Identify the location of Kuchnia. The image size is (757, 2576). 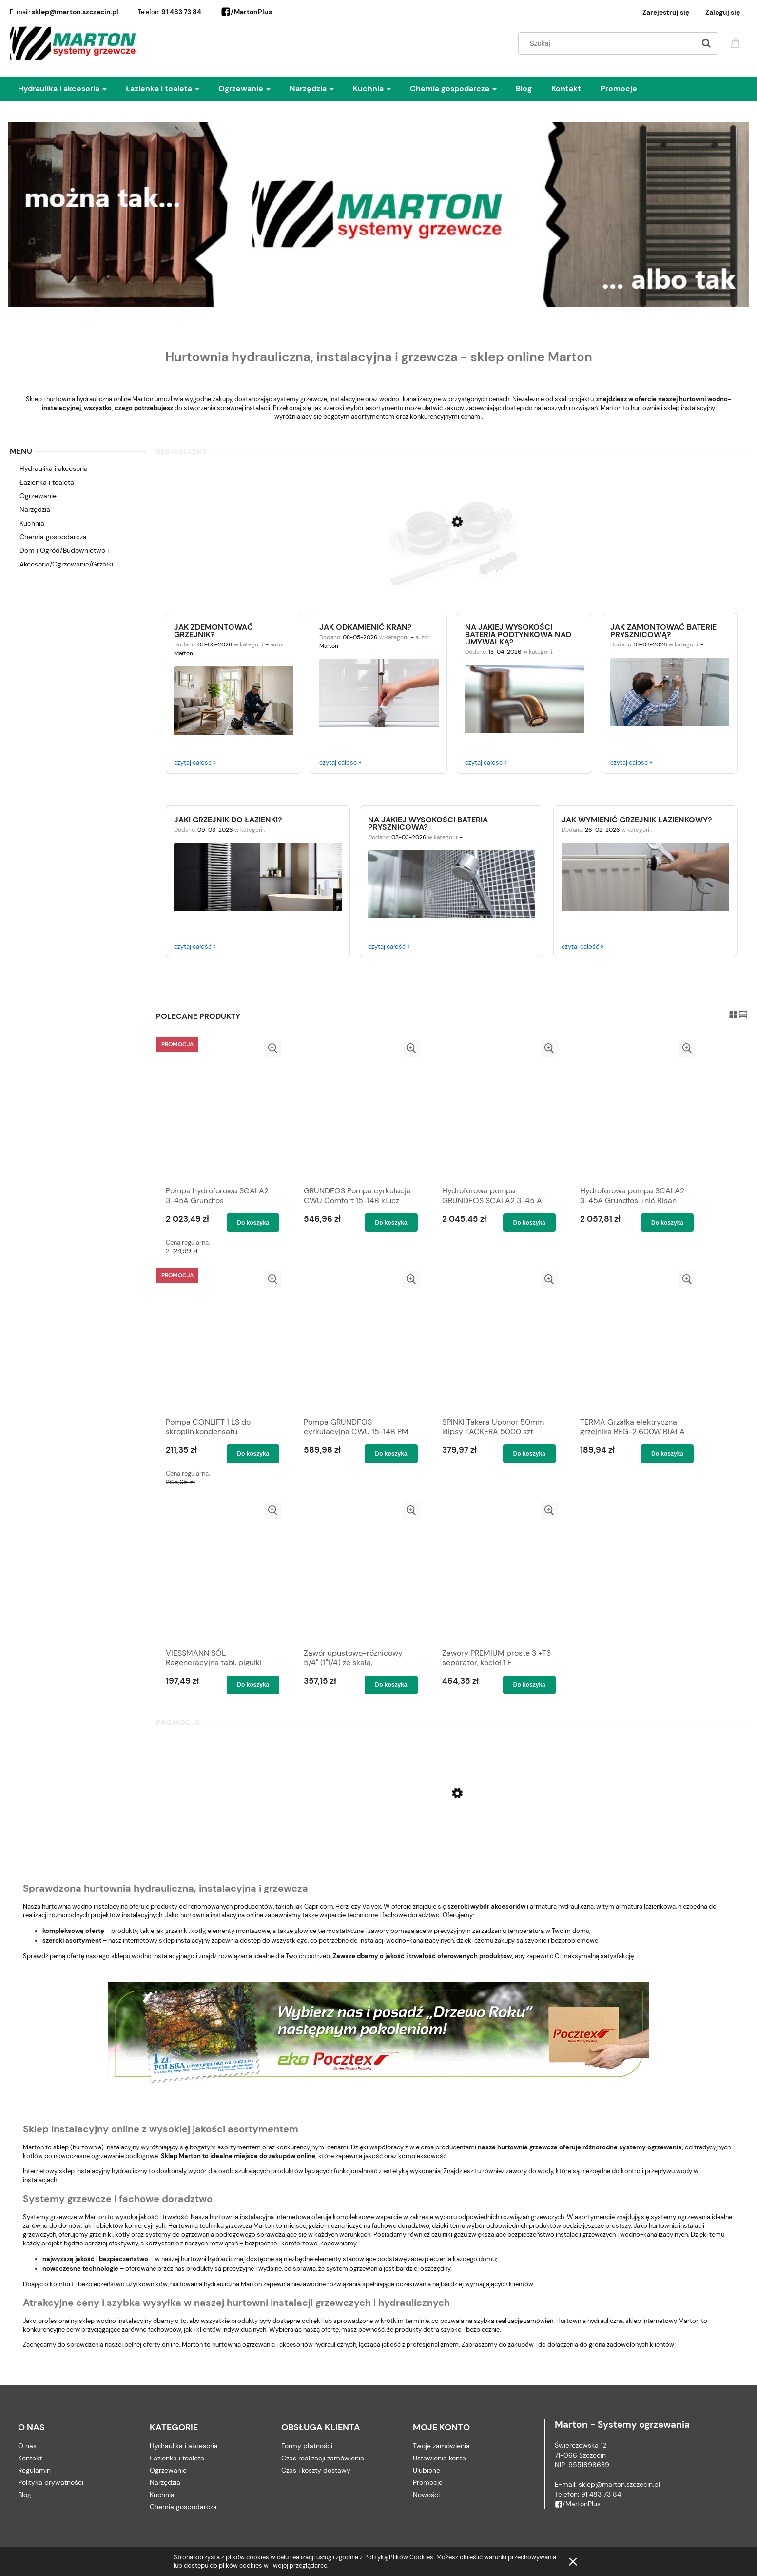
(31, 523).